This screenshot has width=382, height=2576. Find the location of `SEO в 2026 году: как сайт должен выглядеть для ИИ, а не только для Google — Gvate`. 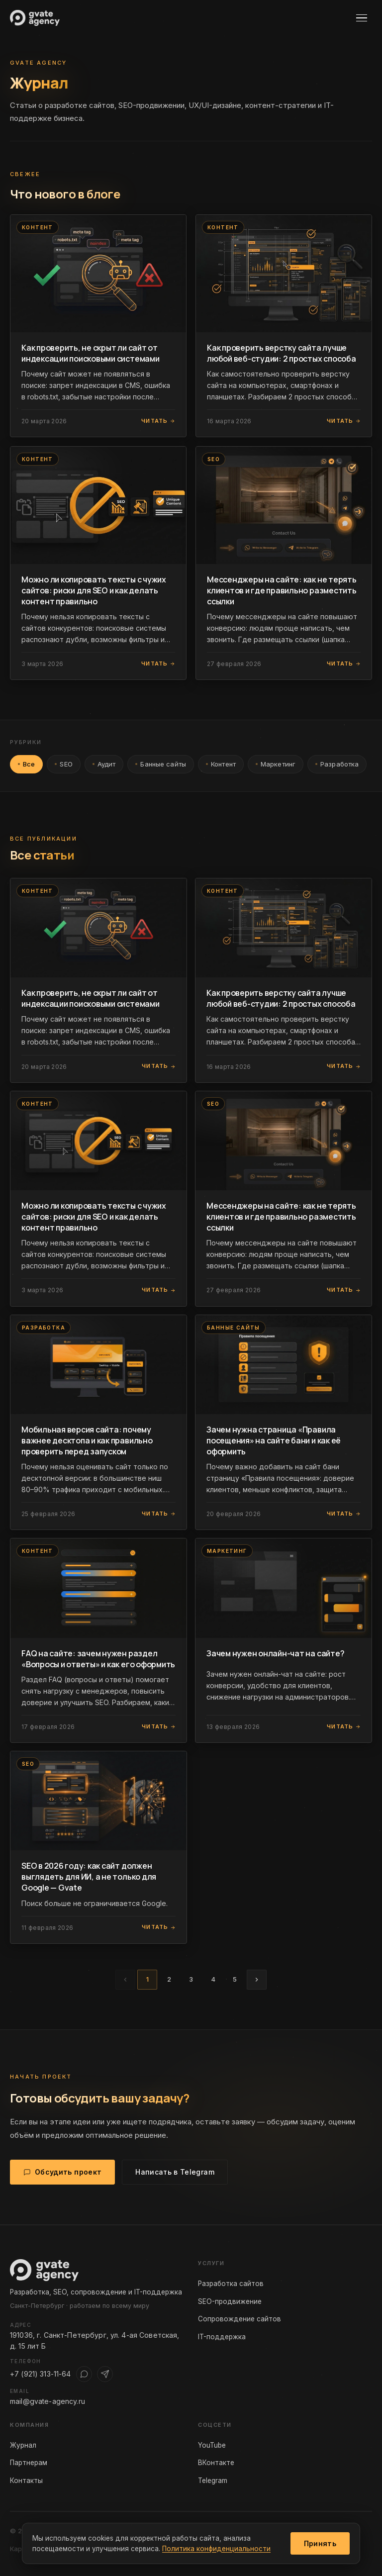

SEO в 2026 году: как сайт должен выглядеть для ИИ, а не только для Google — Gvate is located at coordinates (88, 1877).